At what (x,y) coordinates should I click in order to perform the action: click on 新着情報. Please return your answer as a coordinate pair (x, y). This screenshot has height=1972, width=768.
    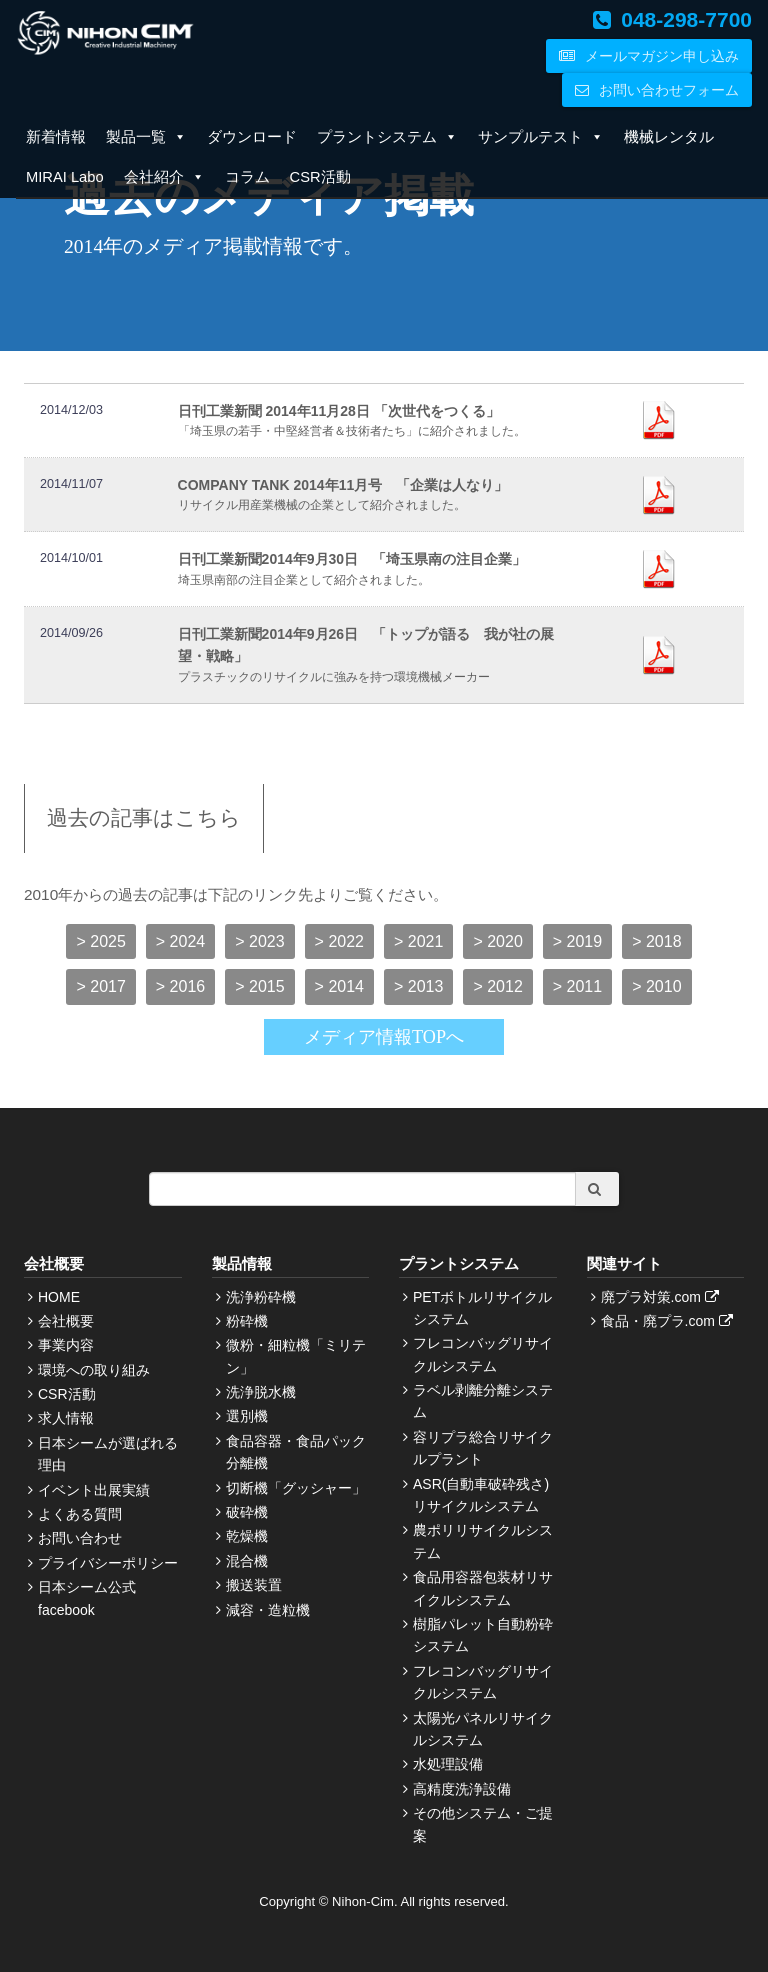
    Looking at the image, I should click on (56, 137).